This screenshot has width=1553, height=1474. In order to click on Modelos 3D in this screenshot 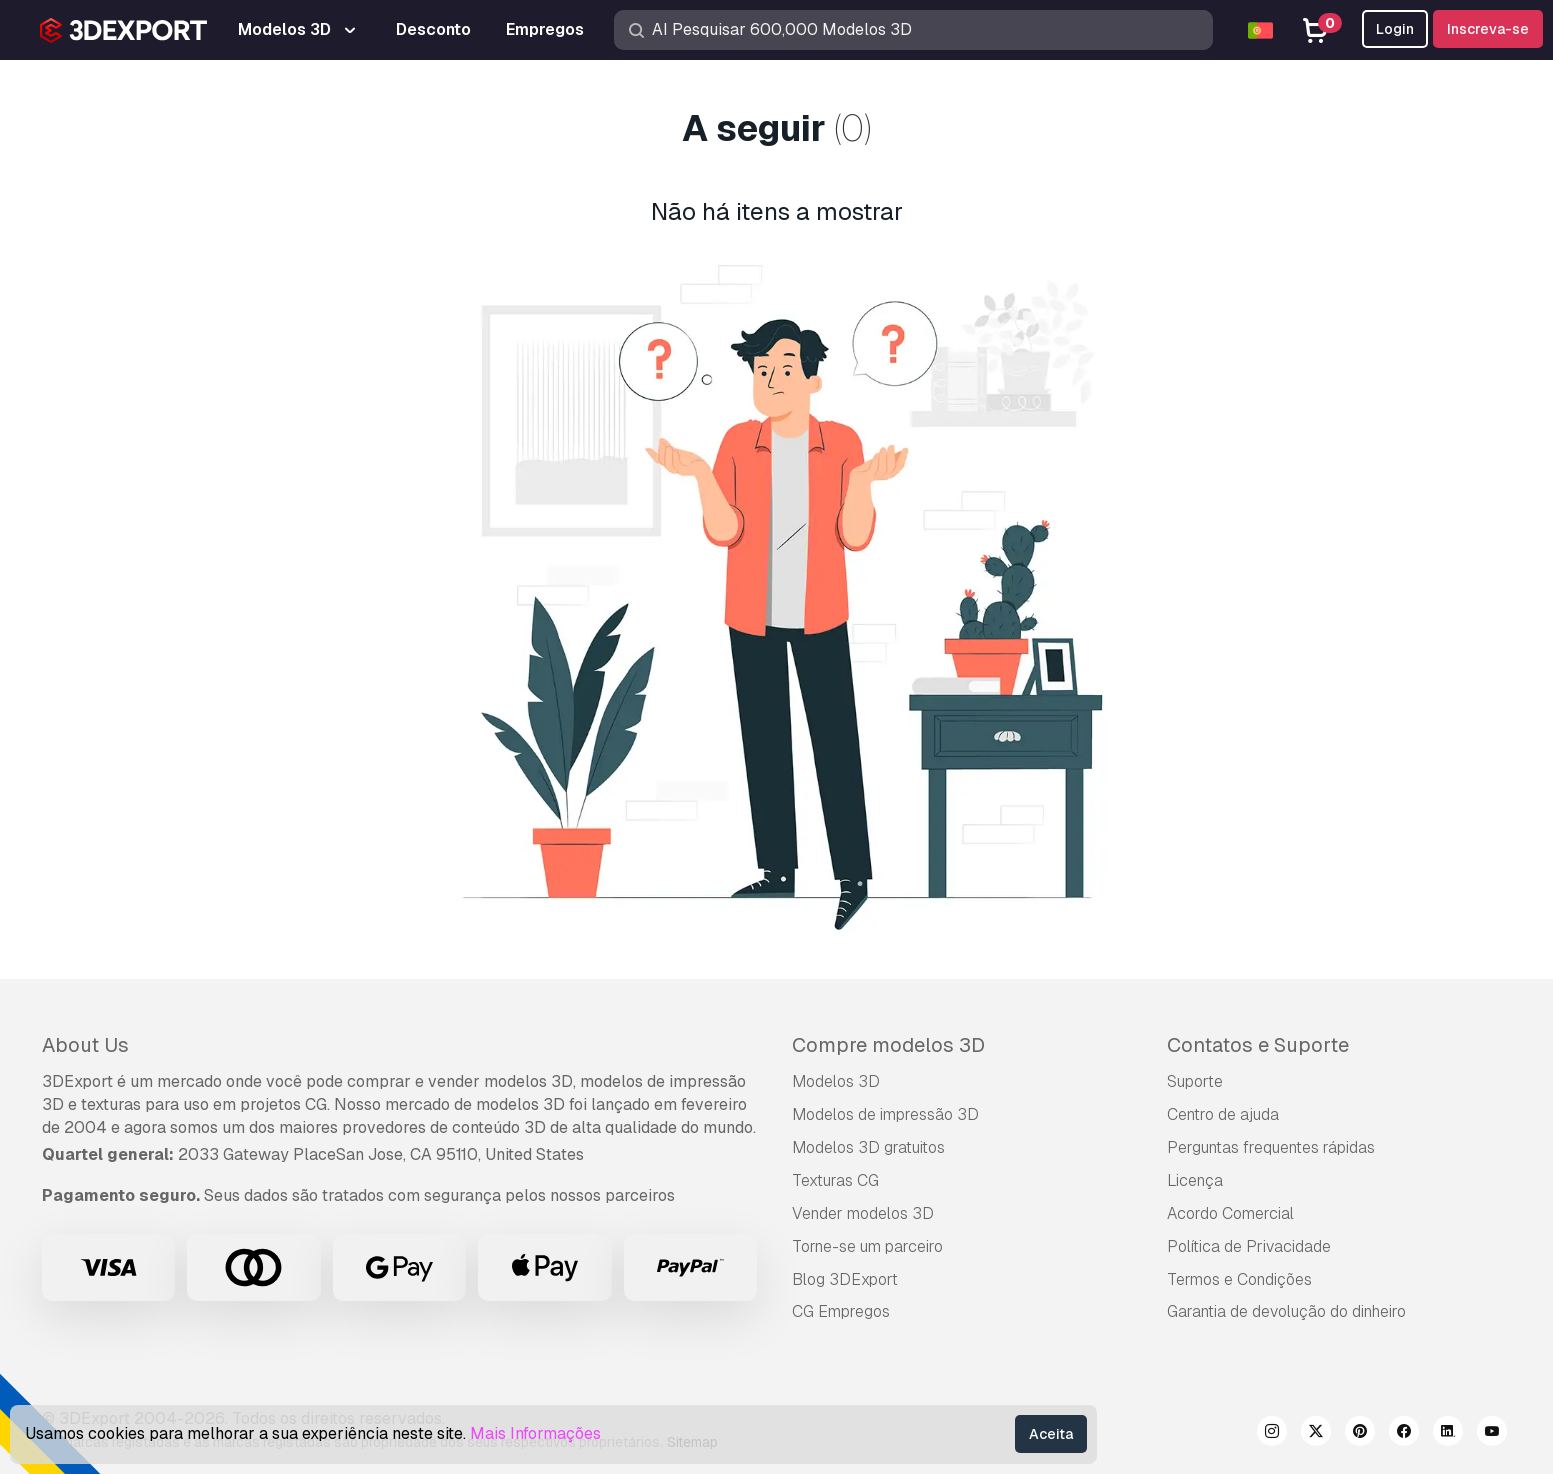, I will do `click(836, 1081)`.